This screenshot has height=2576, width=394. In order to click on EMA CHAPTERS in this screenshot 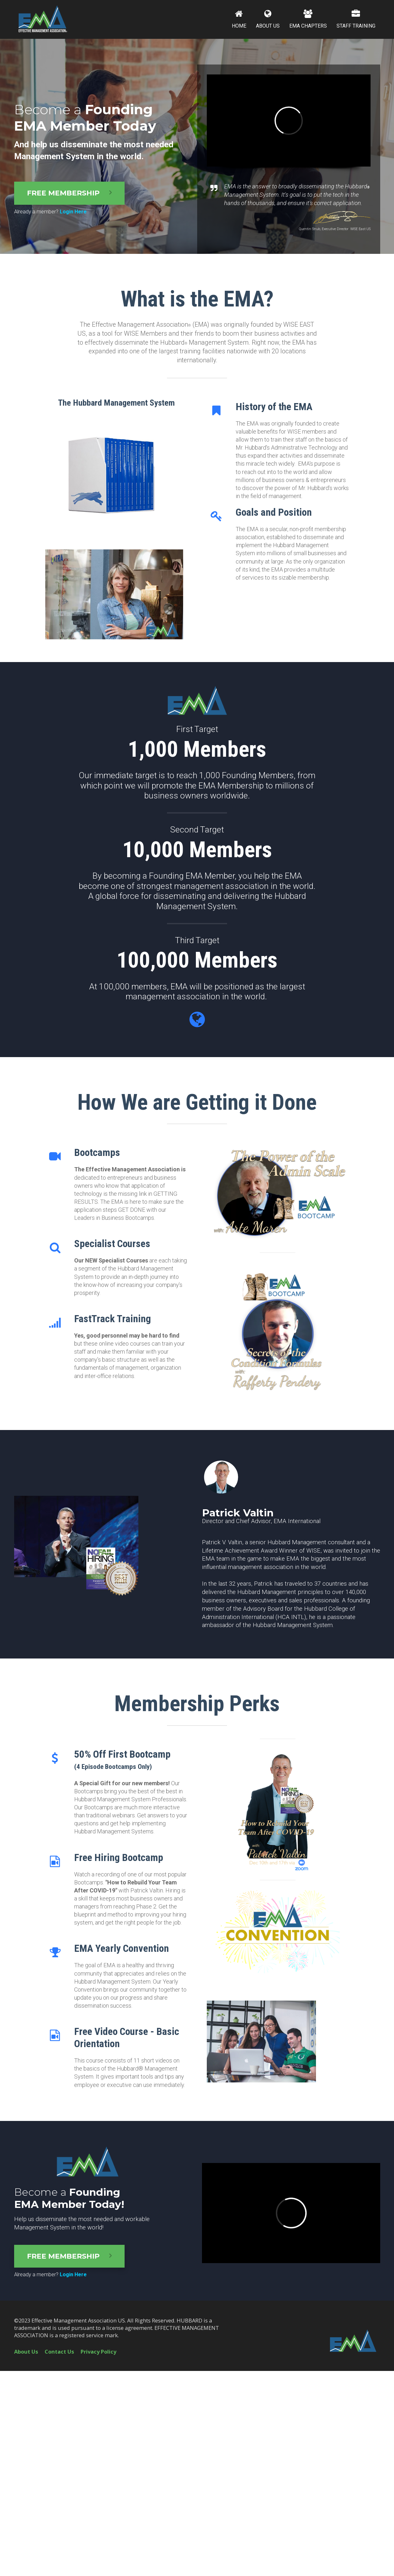, I will do `click(308, 19)`.